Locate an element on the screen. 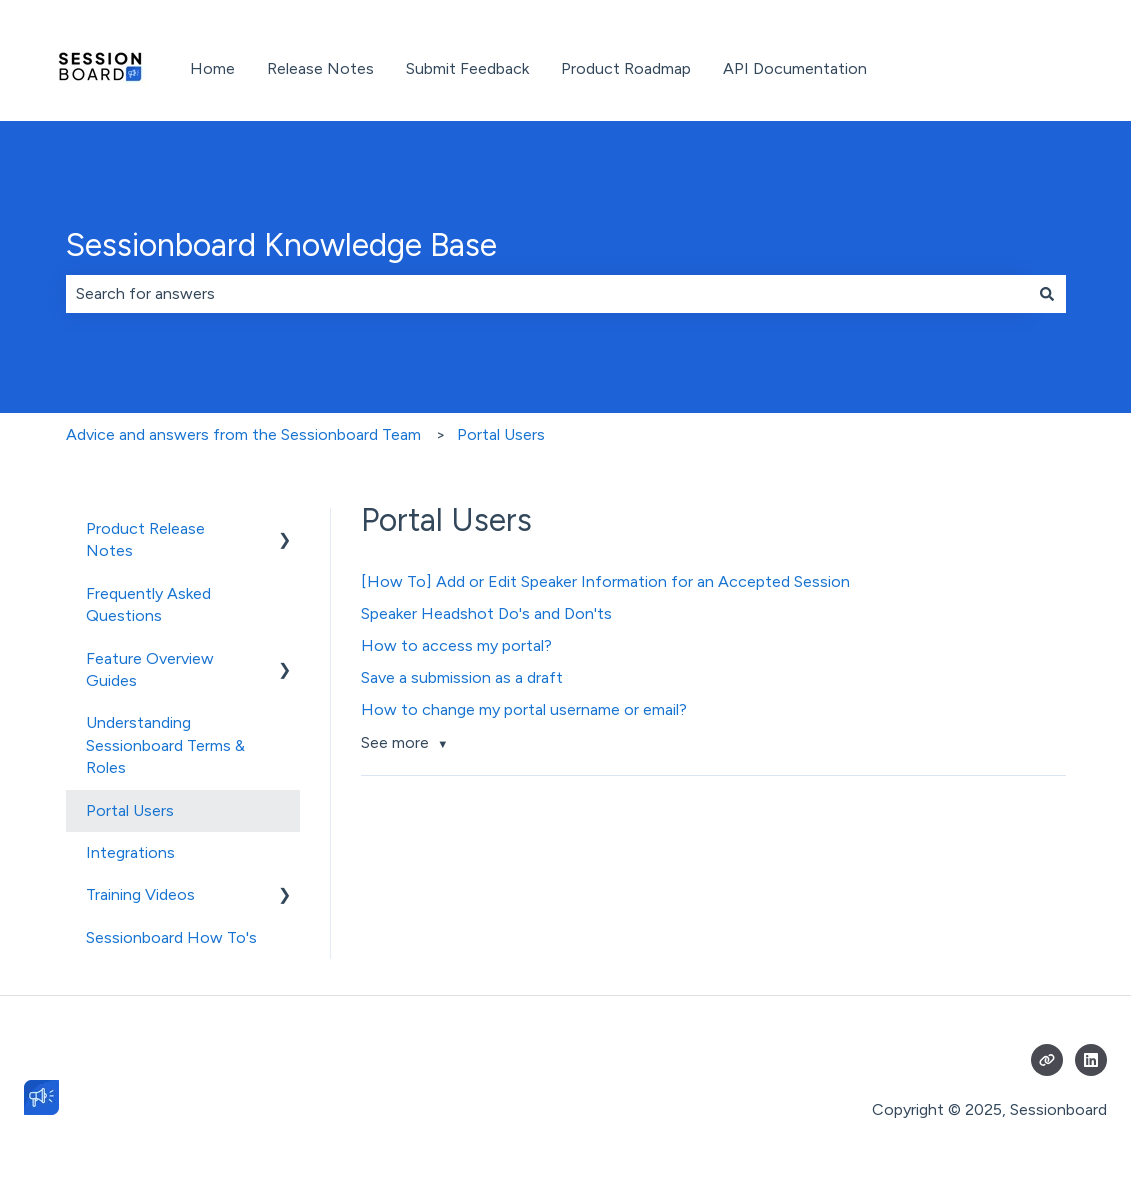  Understanding Sessionboard Terms & Roles [menuitem] is located at coordinates (165, 745).